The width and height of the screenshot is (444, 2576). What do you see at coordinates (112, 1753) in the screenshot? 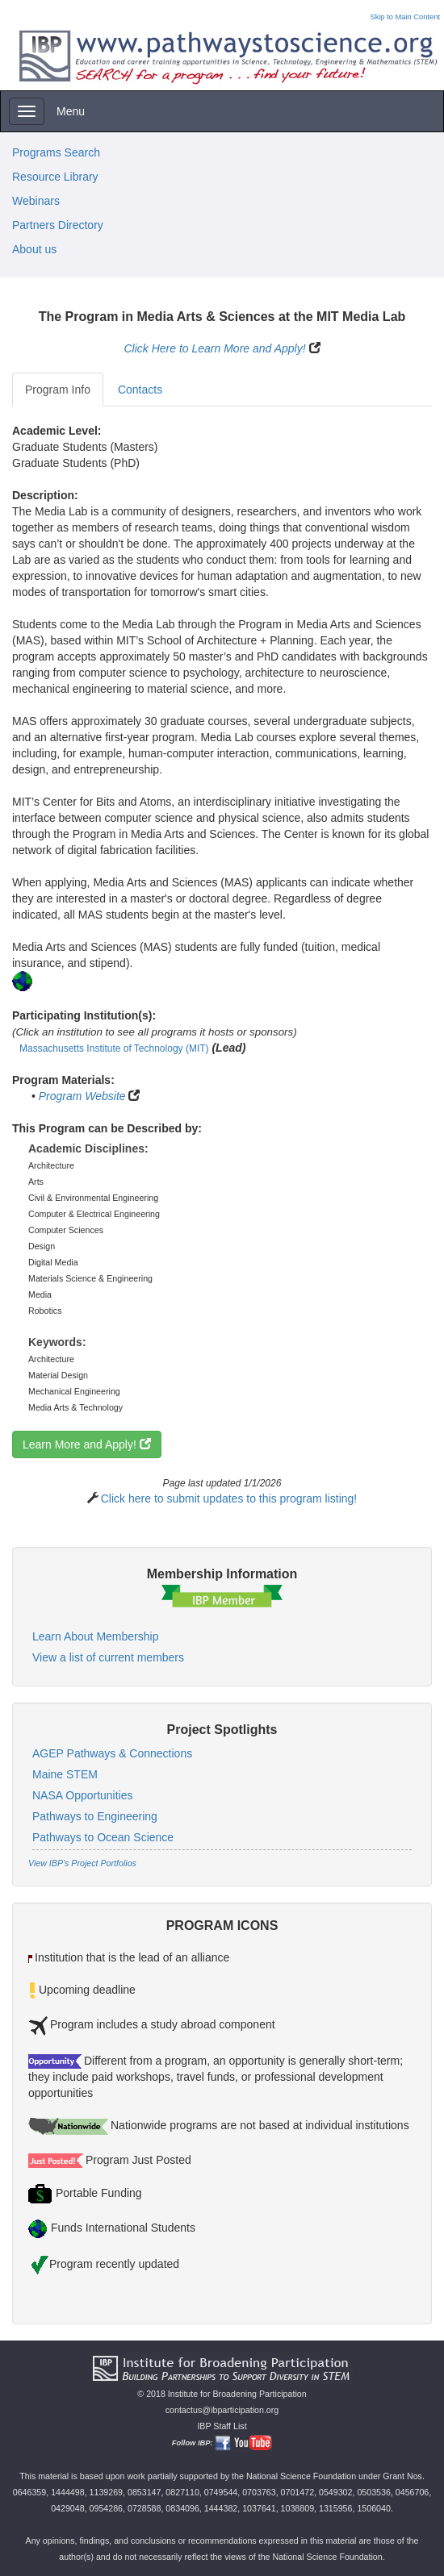
I see `AGEP Pathways & Connections` at bounding box center [112, 1753].